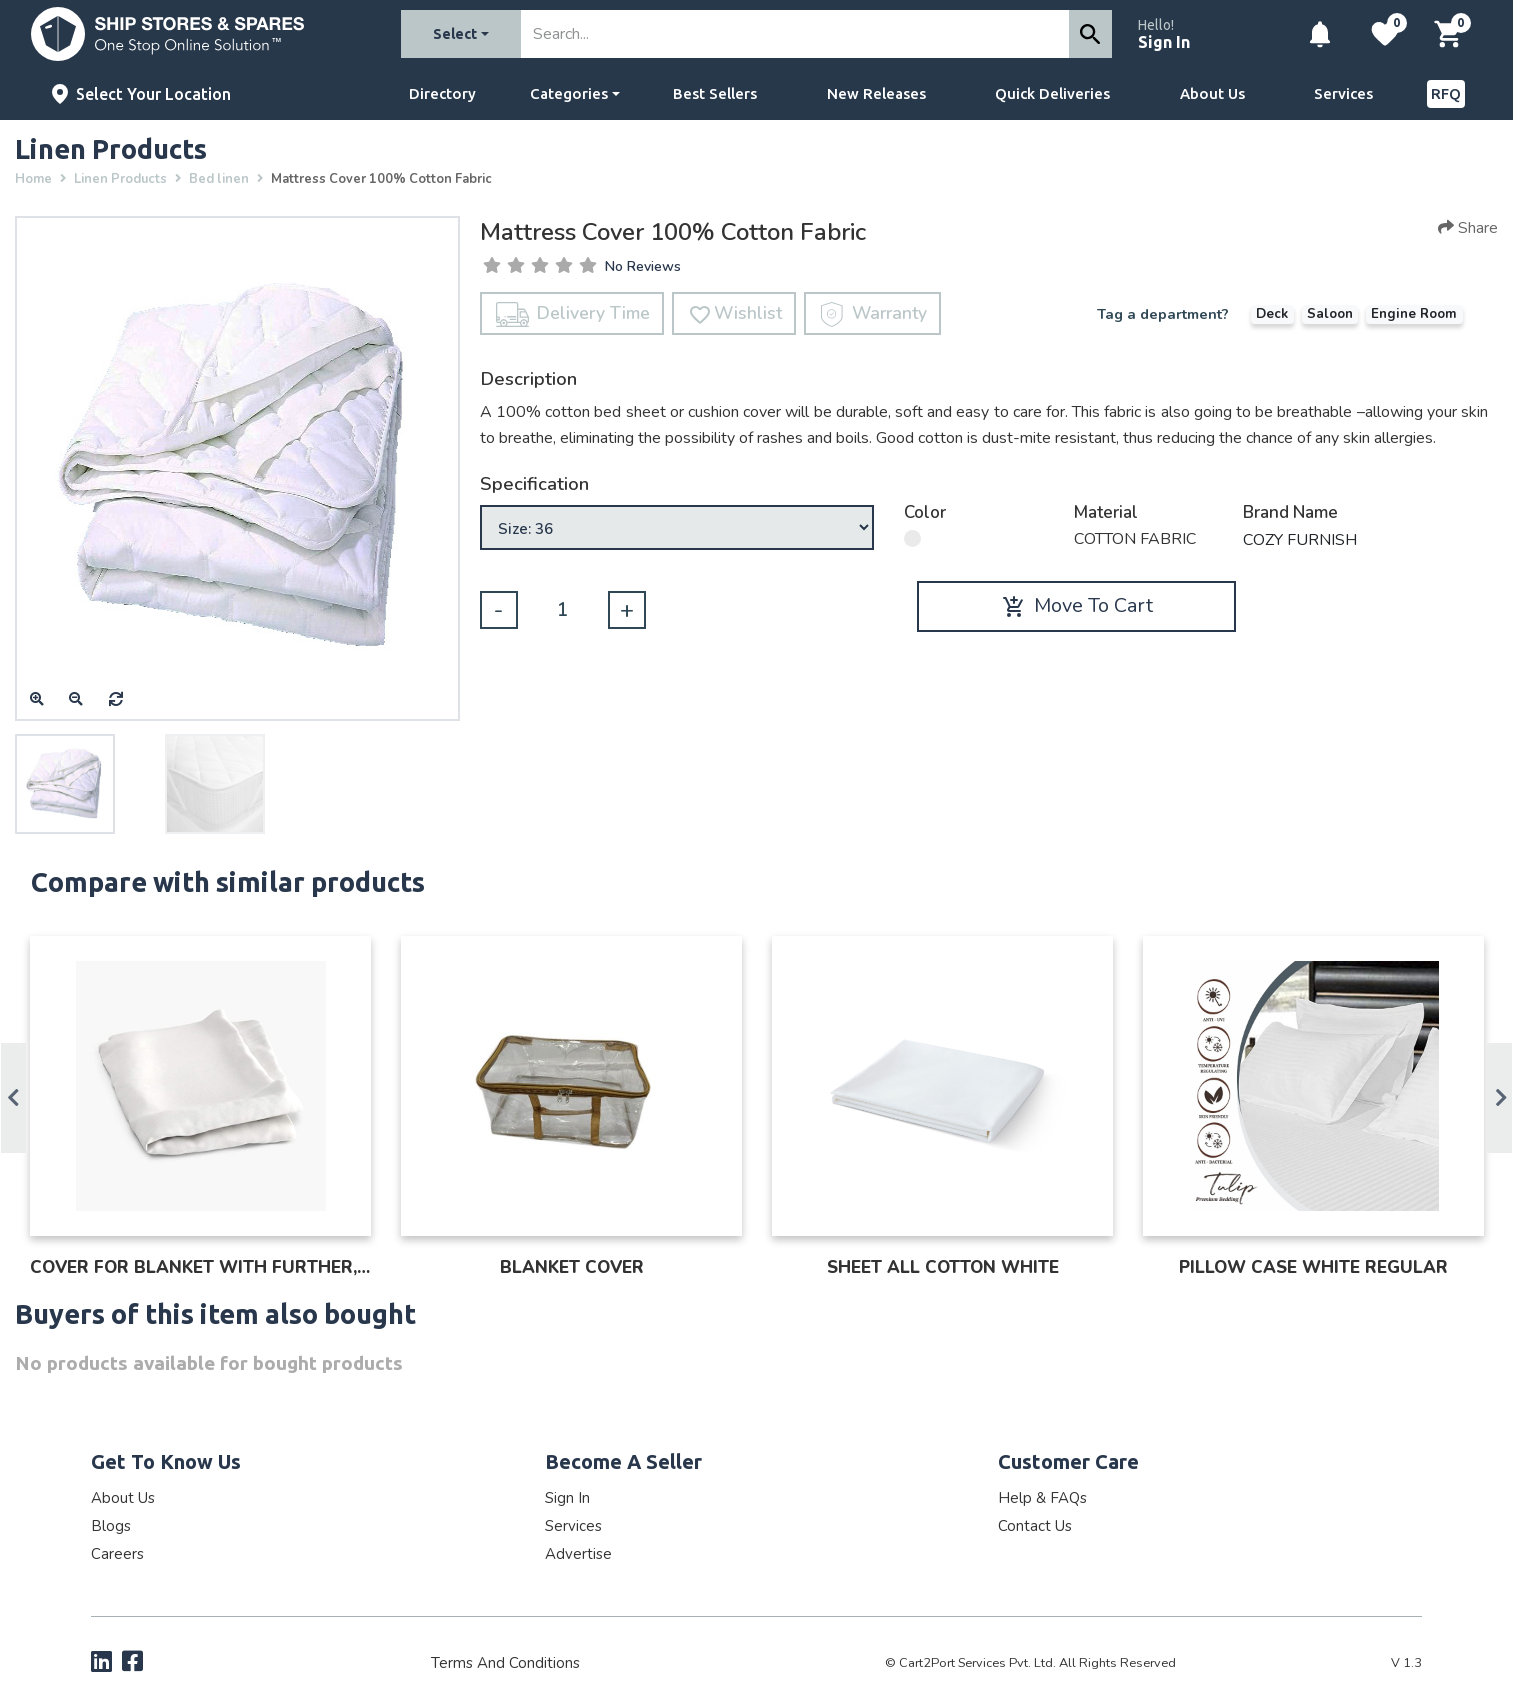  Describe the element at coordinates (111, 1526) in the screenshot. I see `Blogs` at that location.